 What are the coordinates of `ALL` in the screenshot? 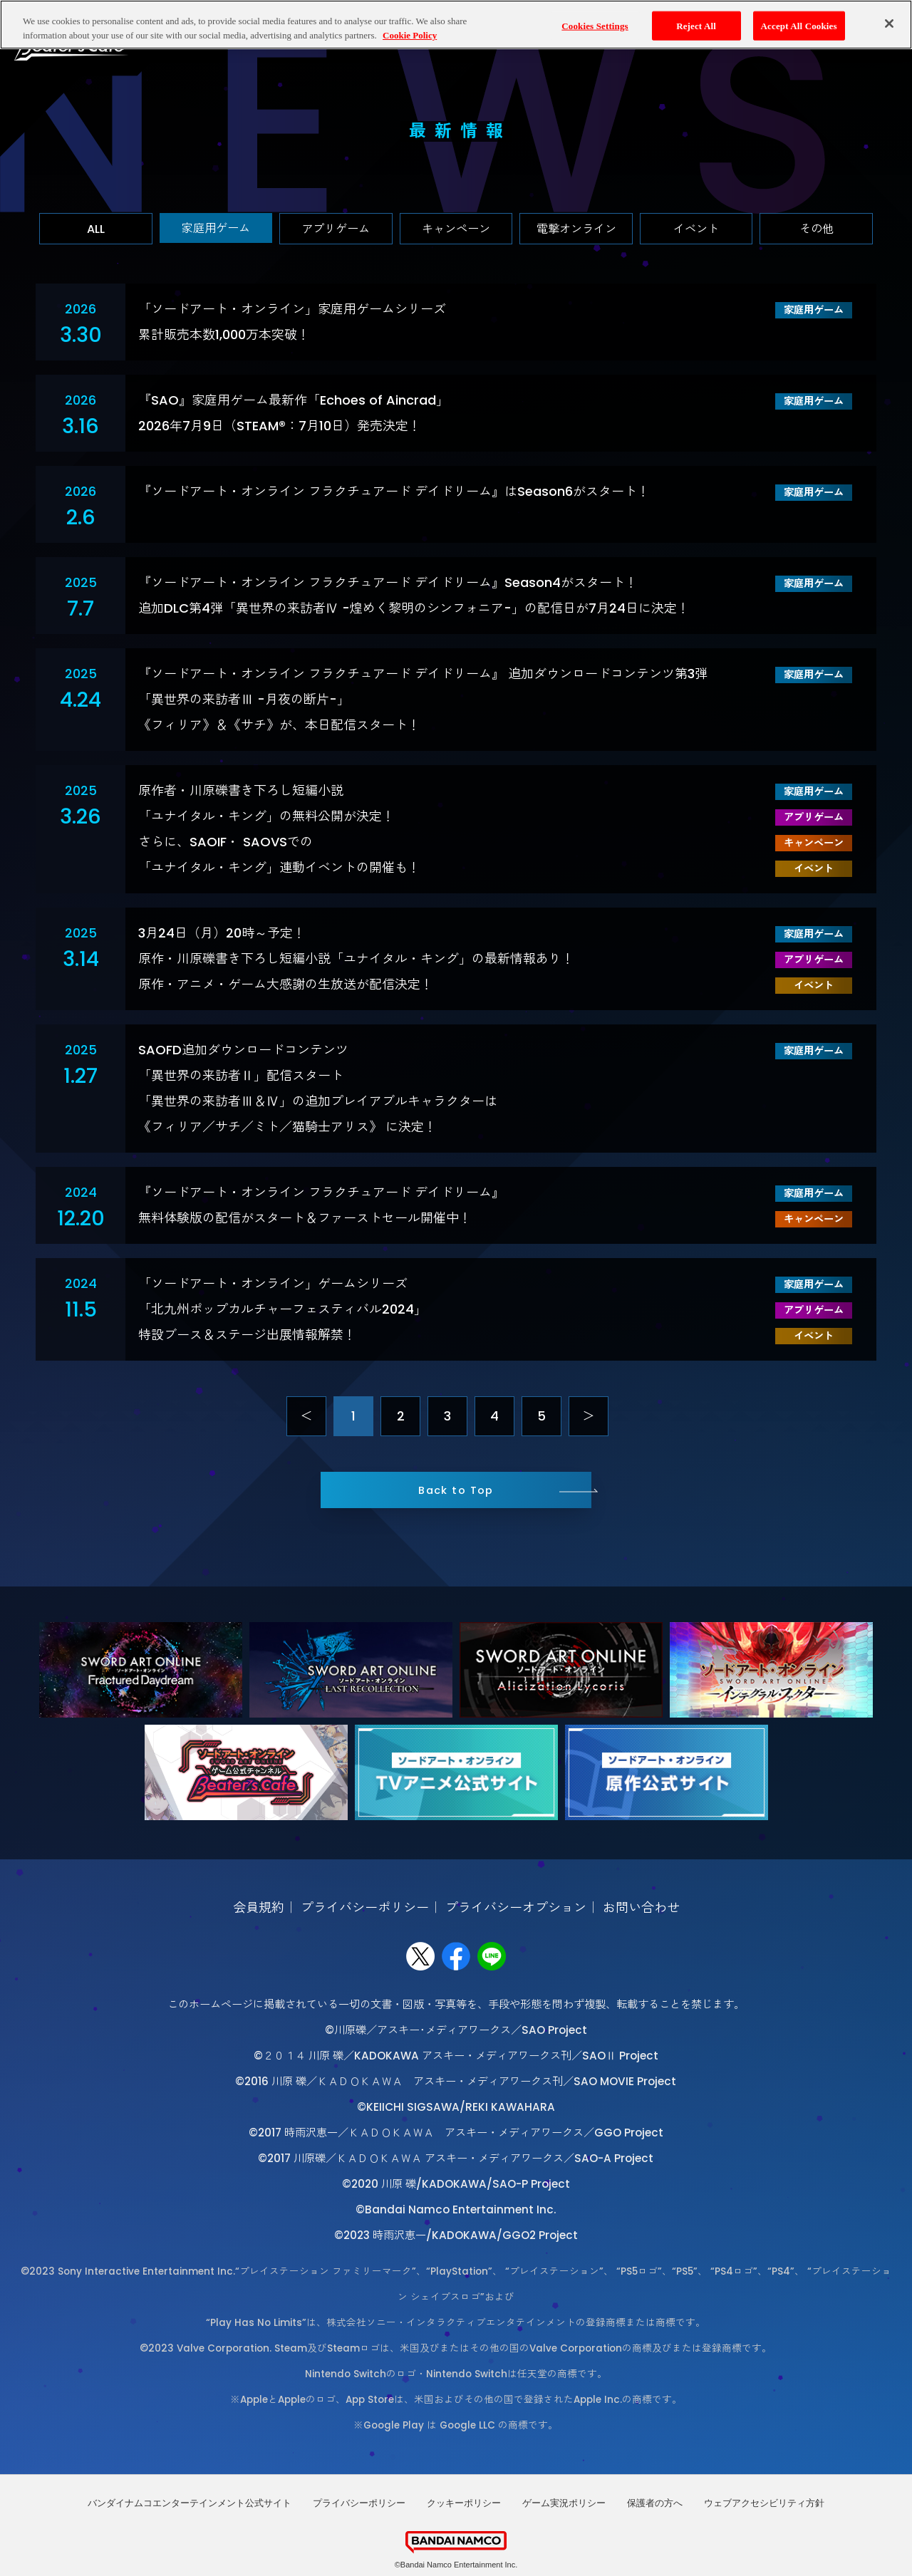 It's located at (96, 229).